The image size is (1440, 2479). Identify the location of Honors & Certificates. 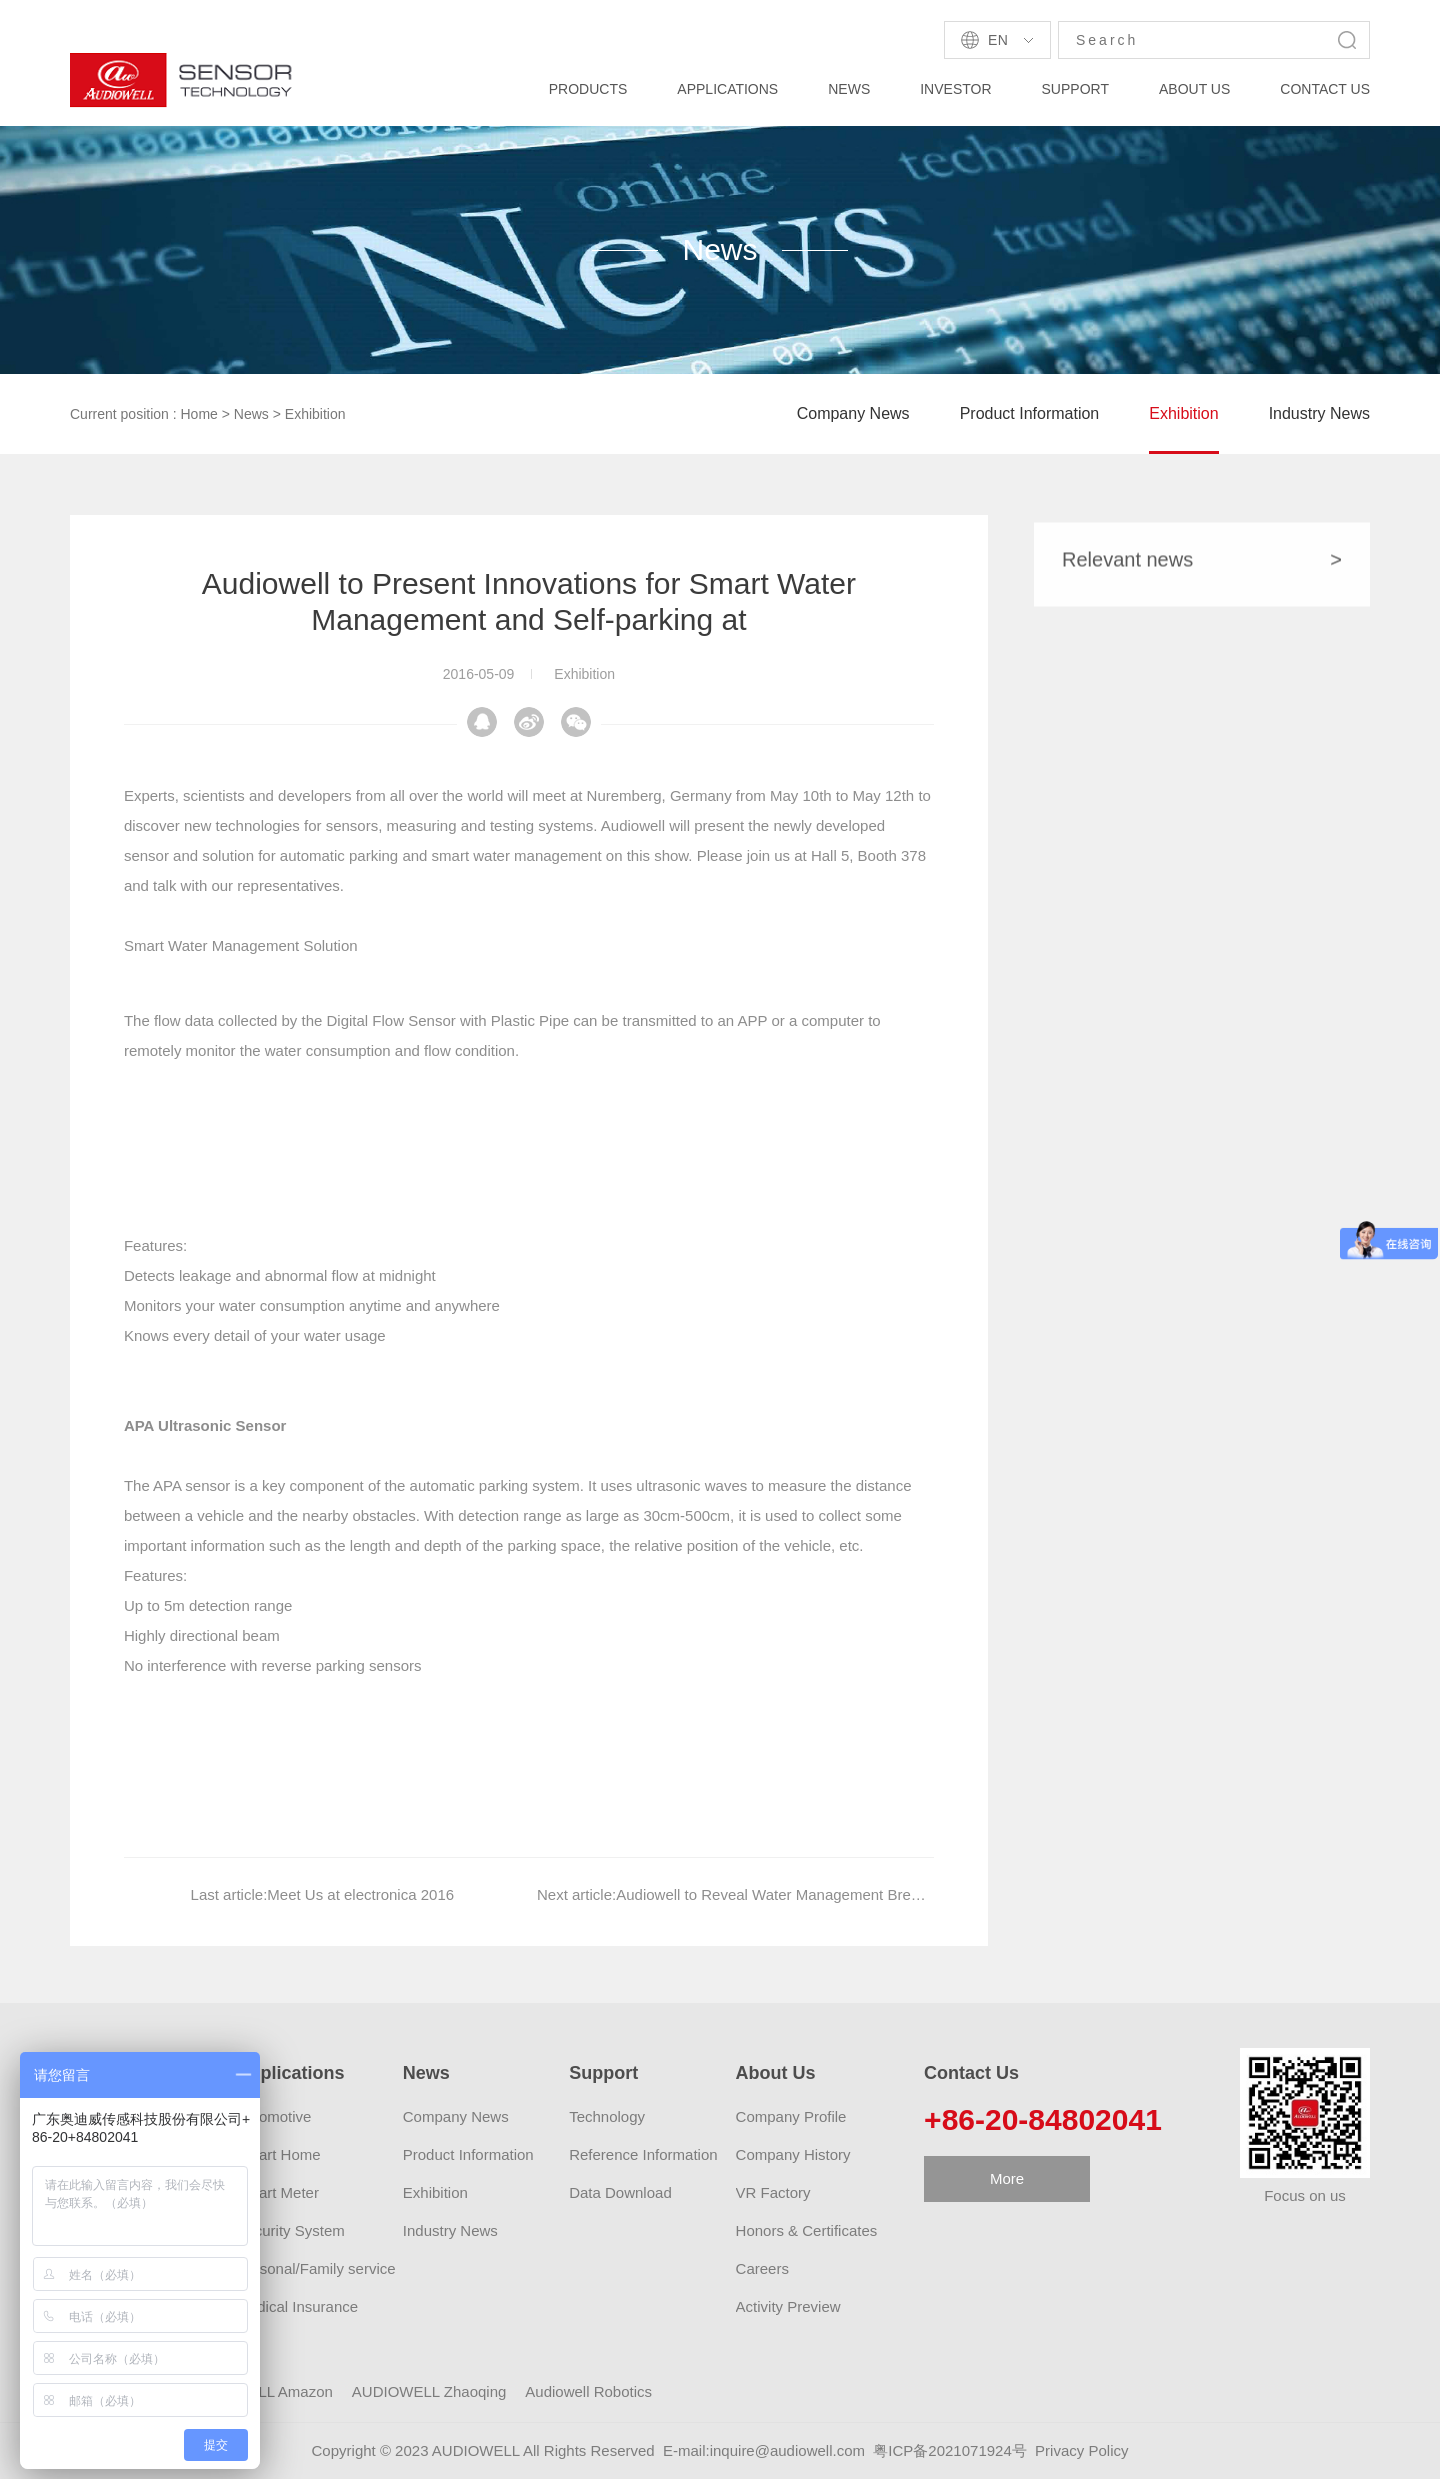
(807, 2230).